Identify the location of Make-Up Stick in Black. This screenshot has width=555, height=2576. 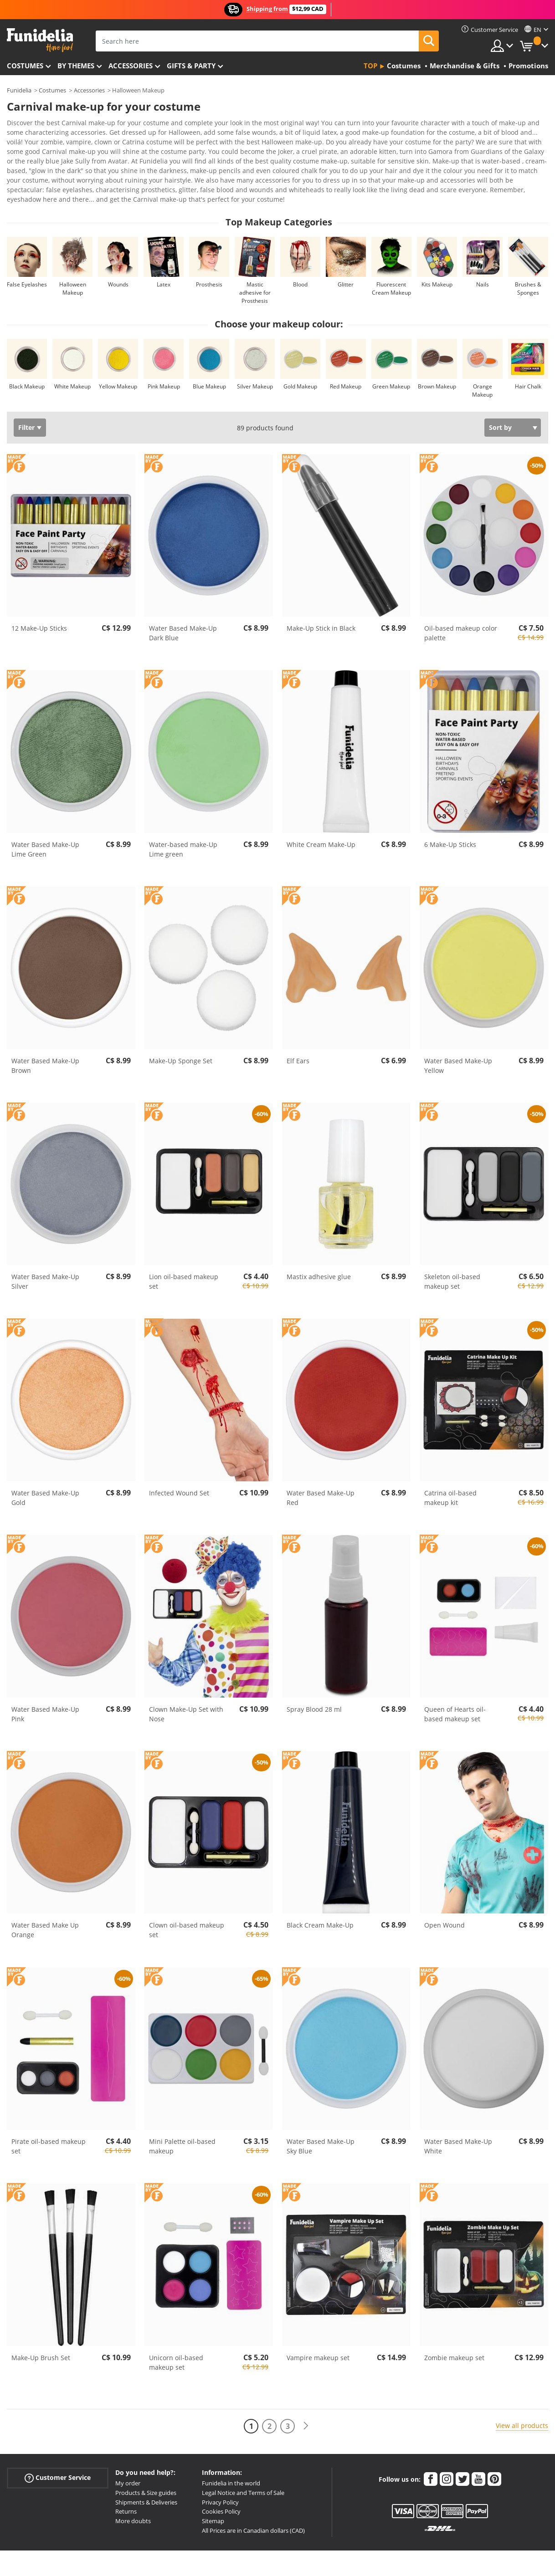
(321, 602).